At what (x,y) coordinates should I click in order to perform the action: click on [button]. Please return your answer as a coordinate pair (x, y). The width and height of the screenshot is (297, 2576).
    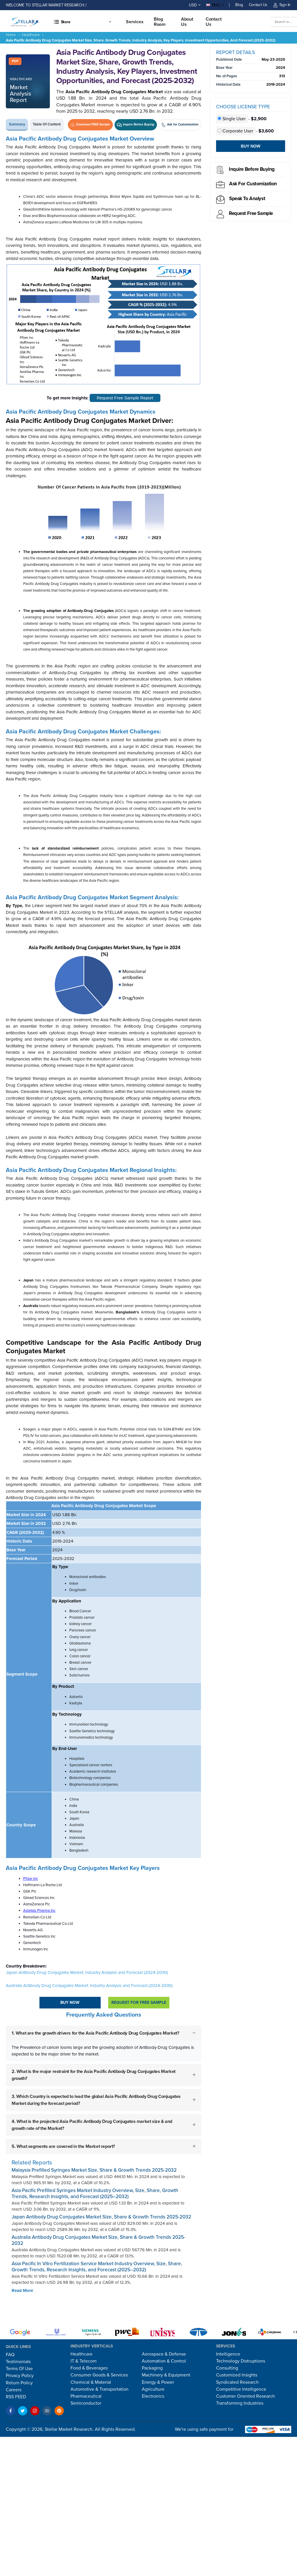
    Looking at the image, I should click on (82, 21).